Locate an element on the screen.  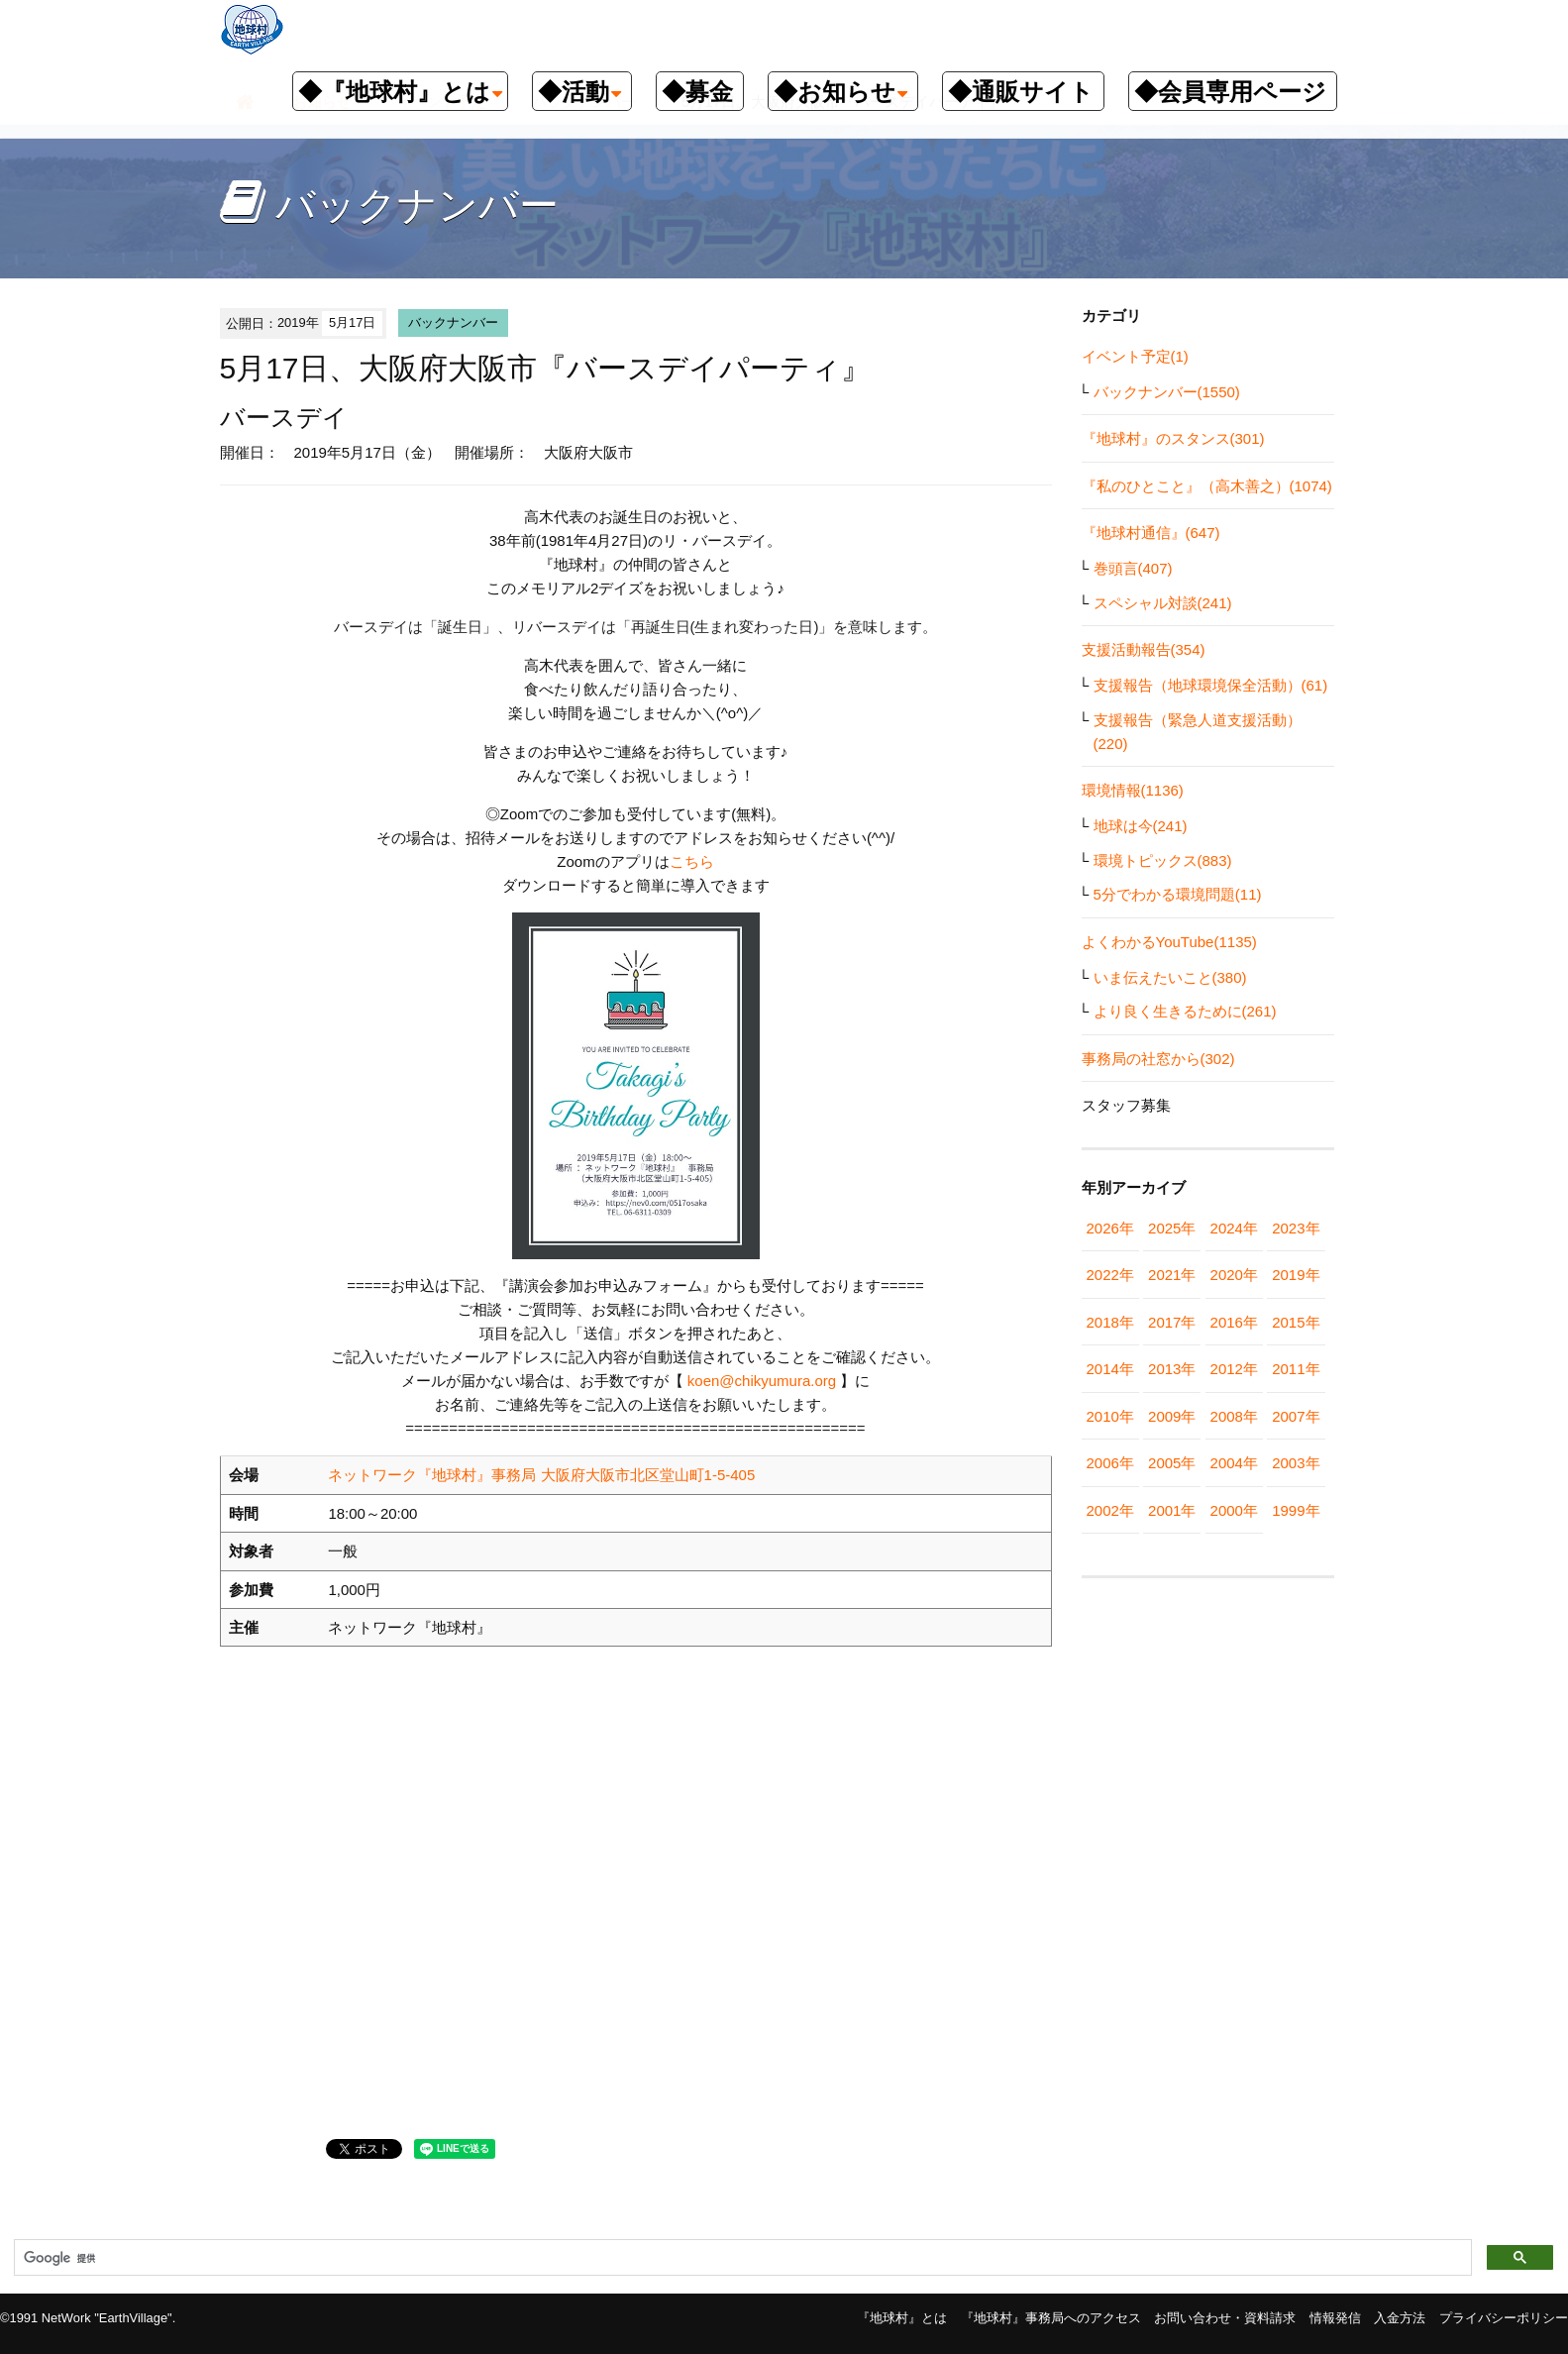
2005年 is located at coordinates (1172, 1462).